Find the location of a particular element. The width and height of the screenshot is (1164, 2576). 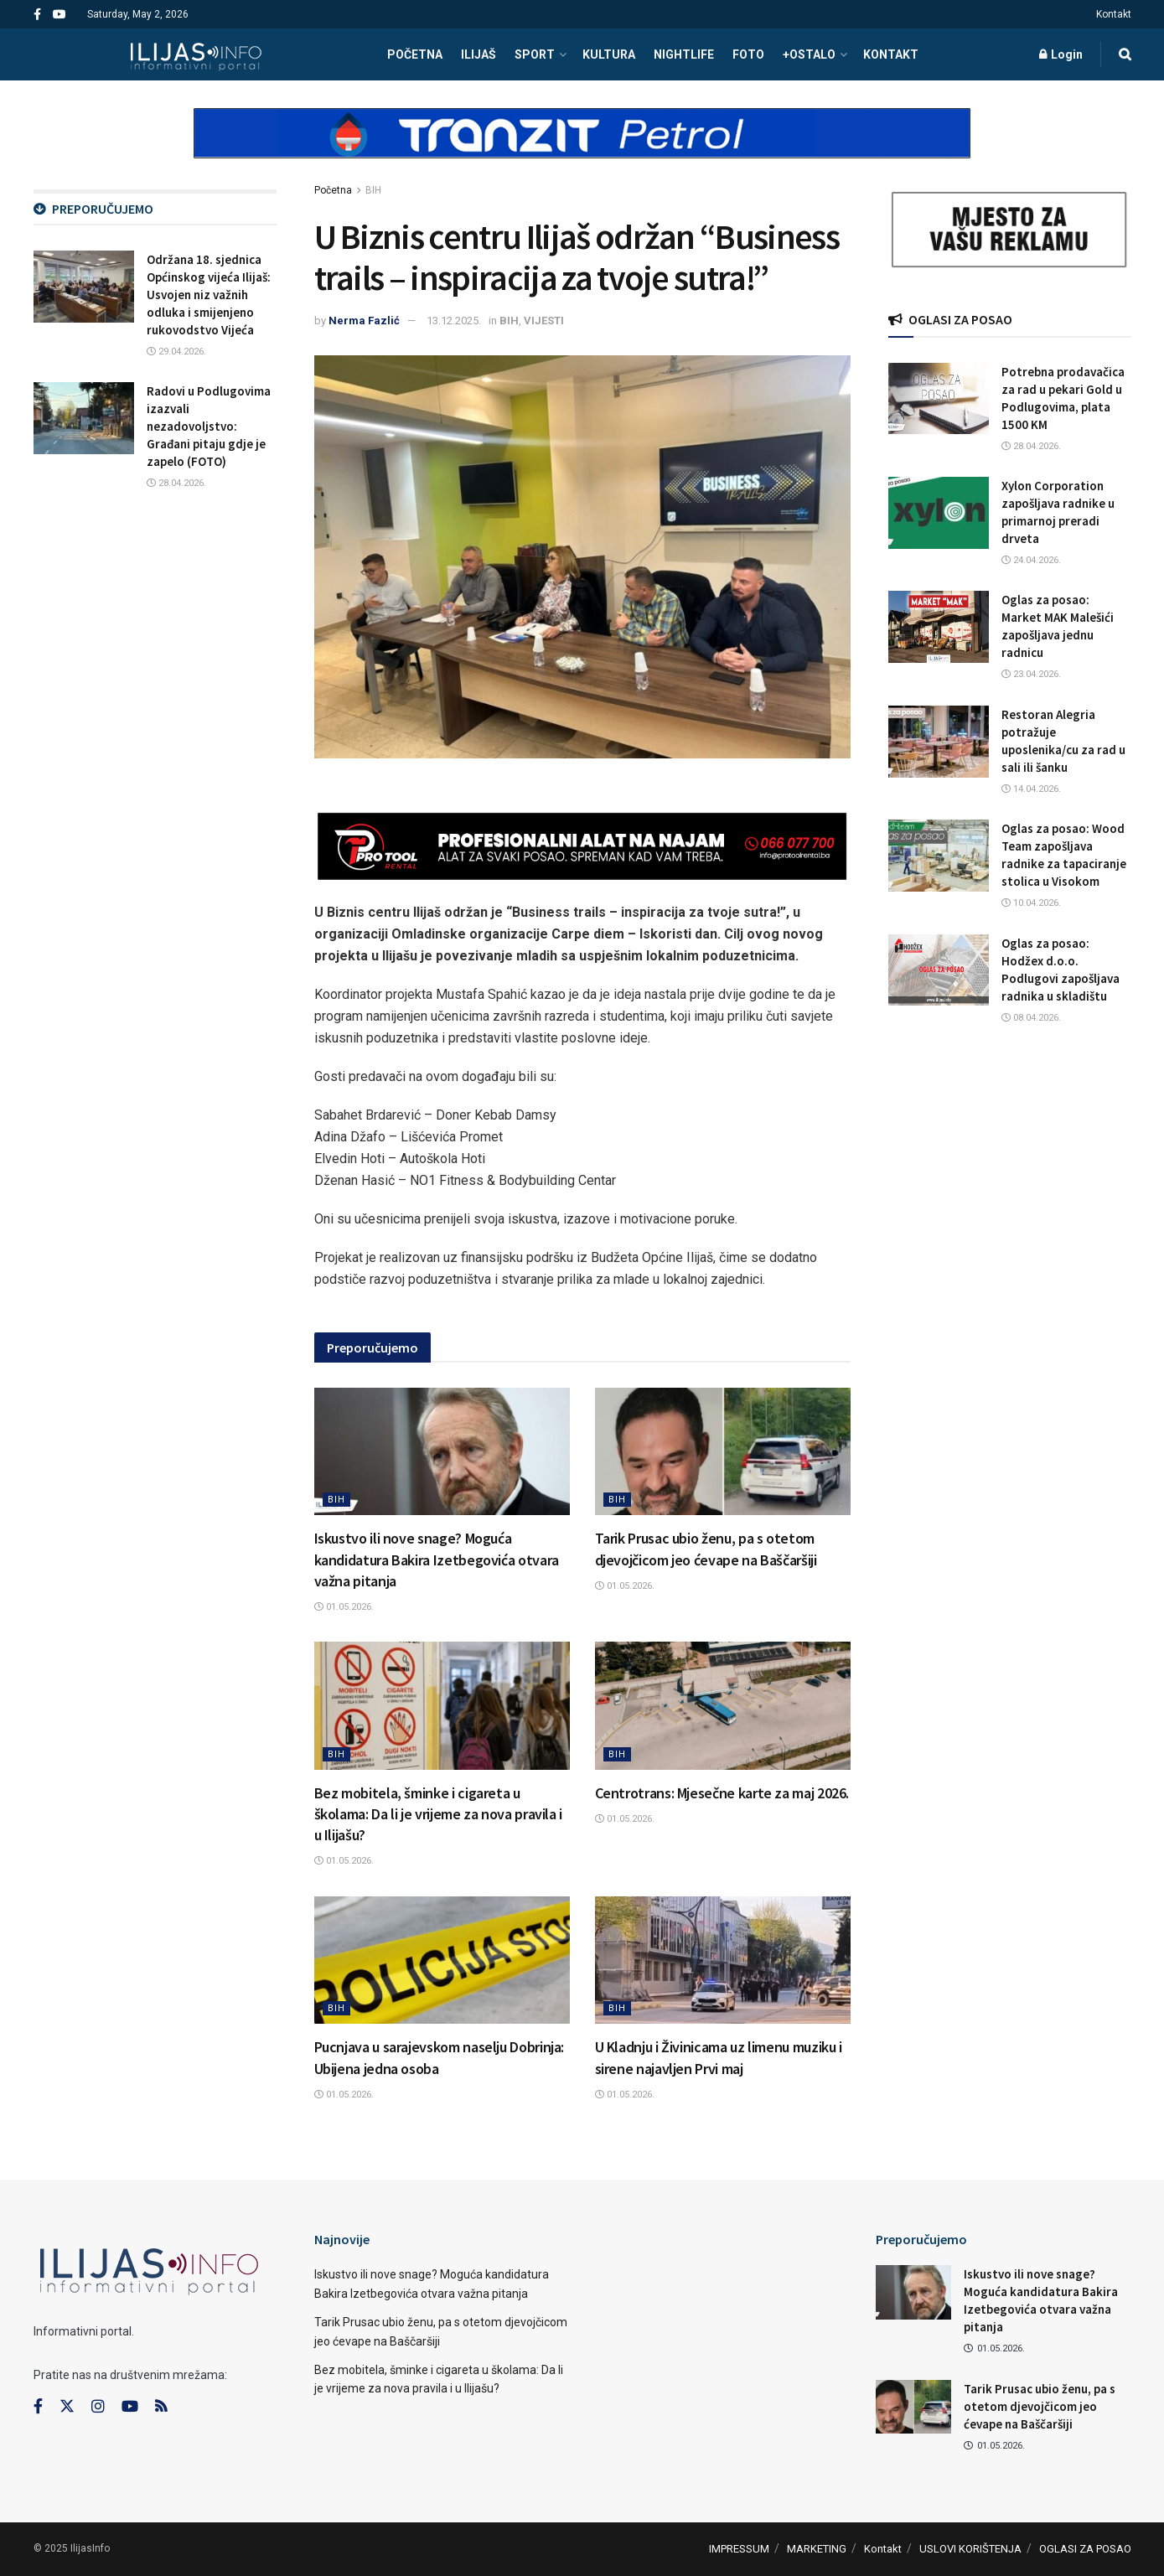

[Read article: Oglas za posao: Wood Team zapošljava radnike za tapaciranje stolica u Visokom] is located at coordinates (938, 856).